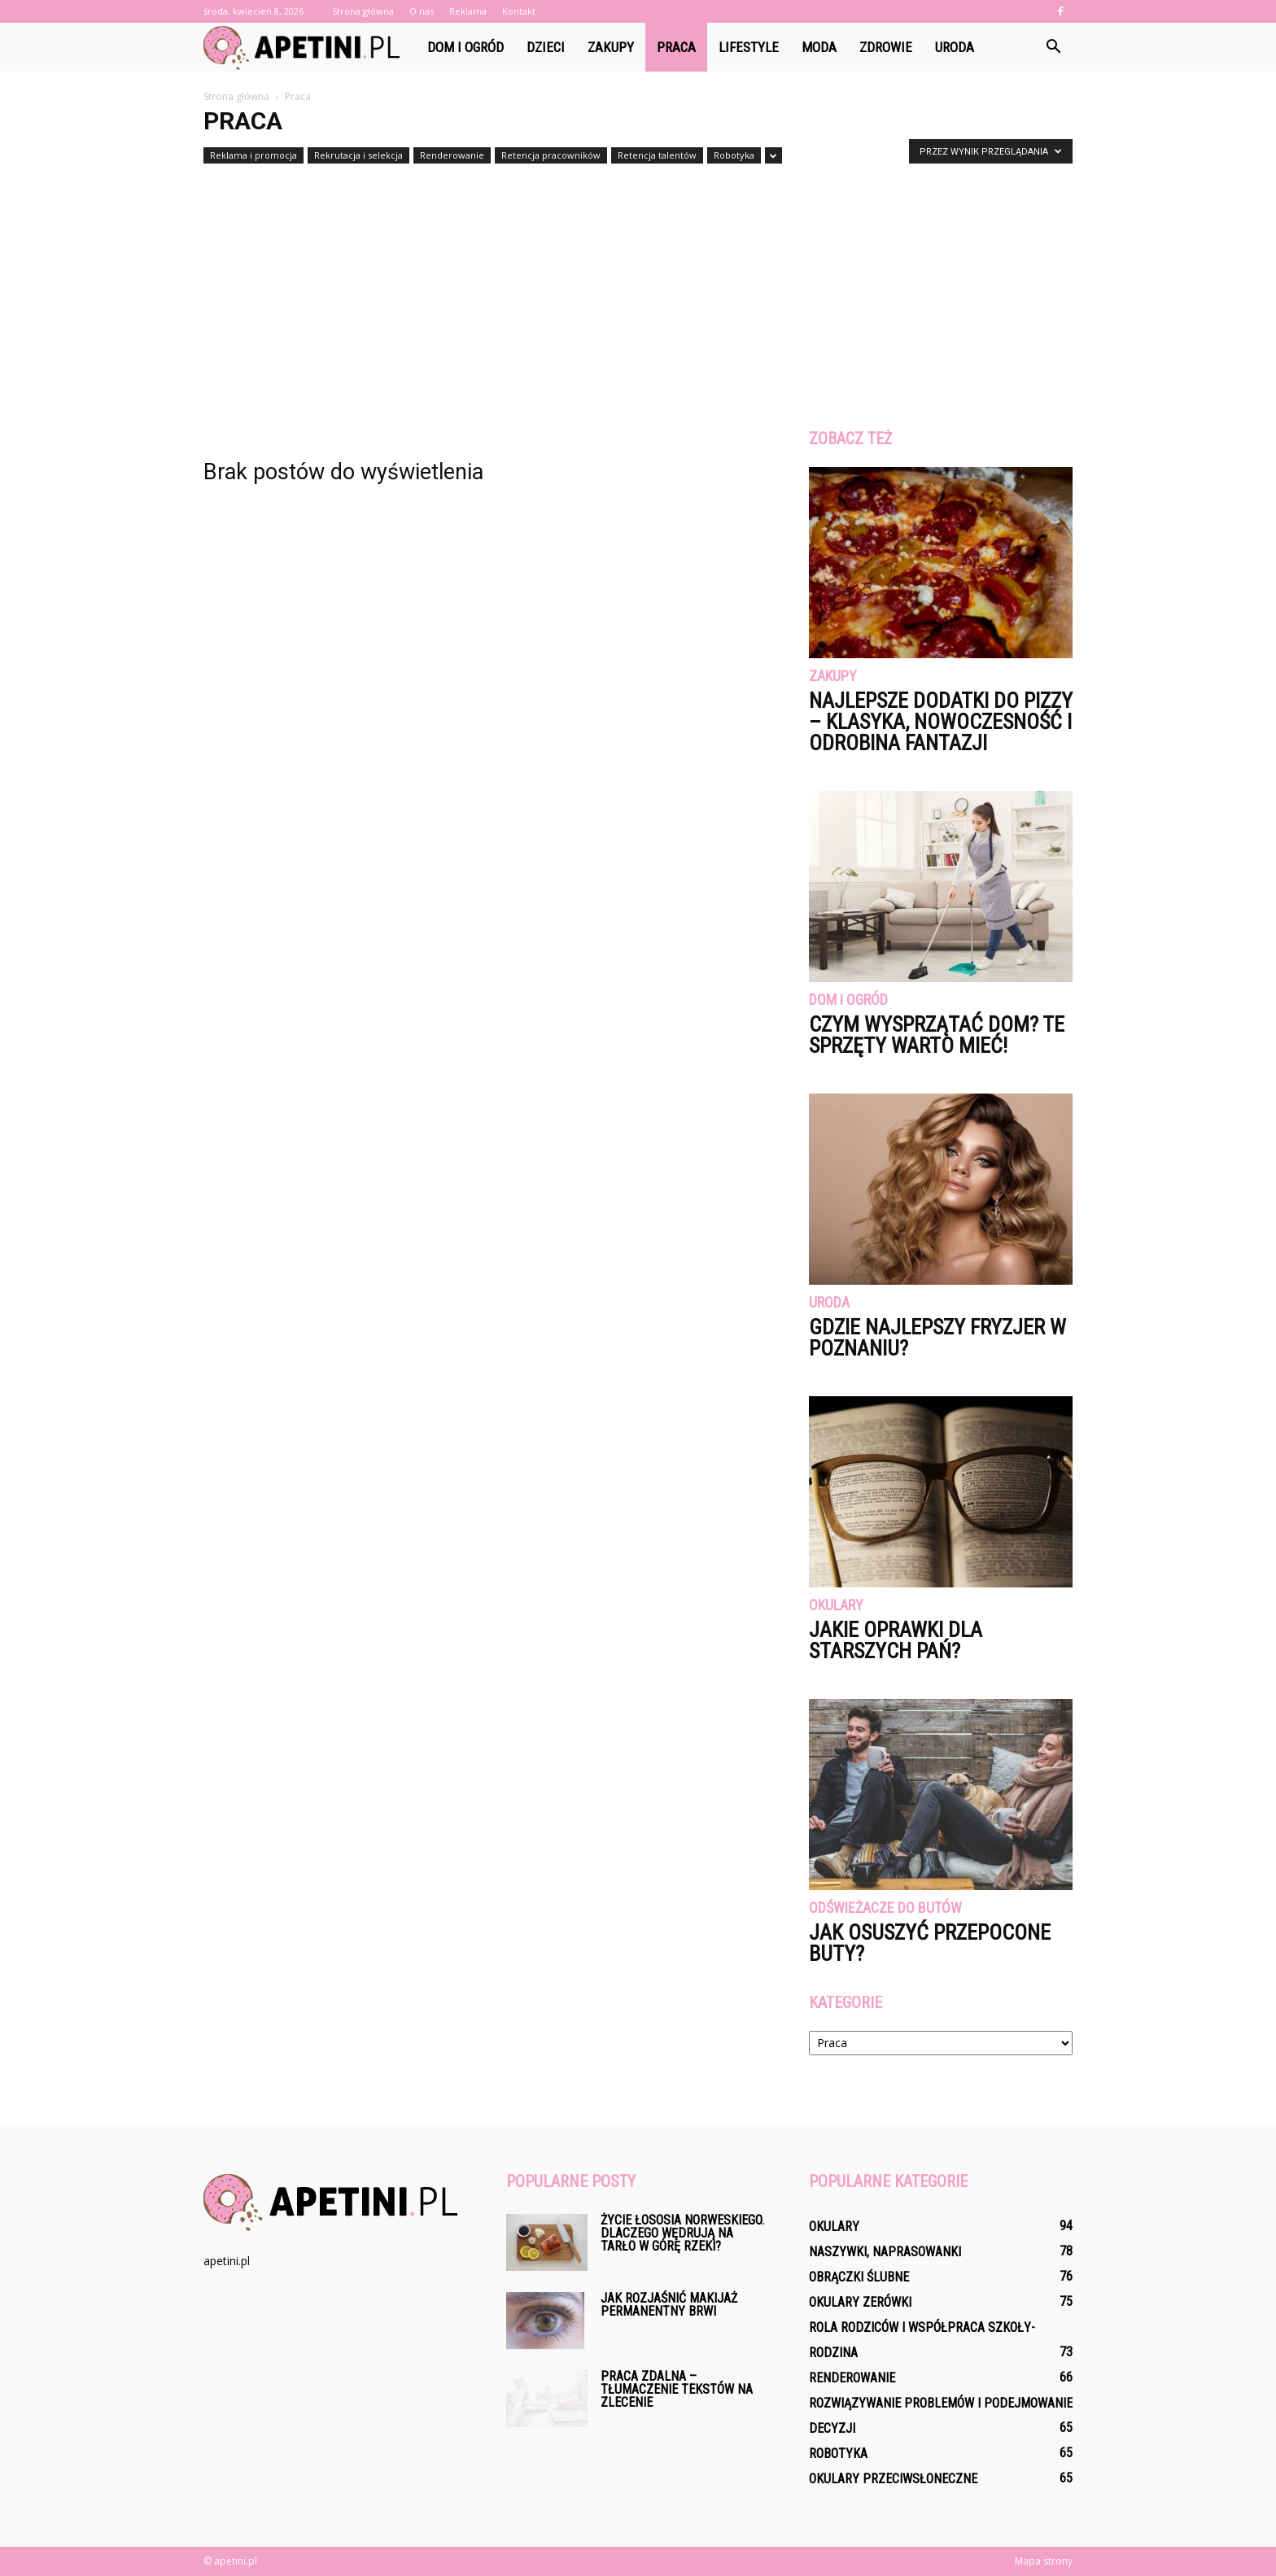 Image resolution: width=1276 pixels, height=2576 pixels. What do you see at coordinates (611, 47) in the screenshot?
I see `Zakupy` at bounding box center [611, 47].